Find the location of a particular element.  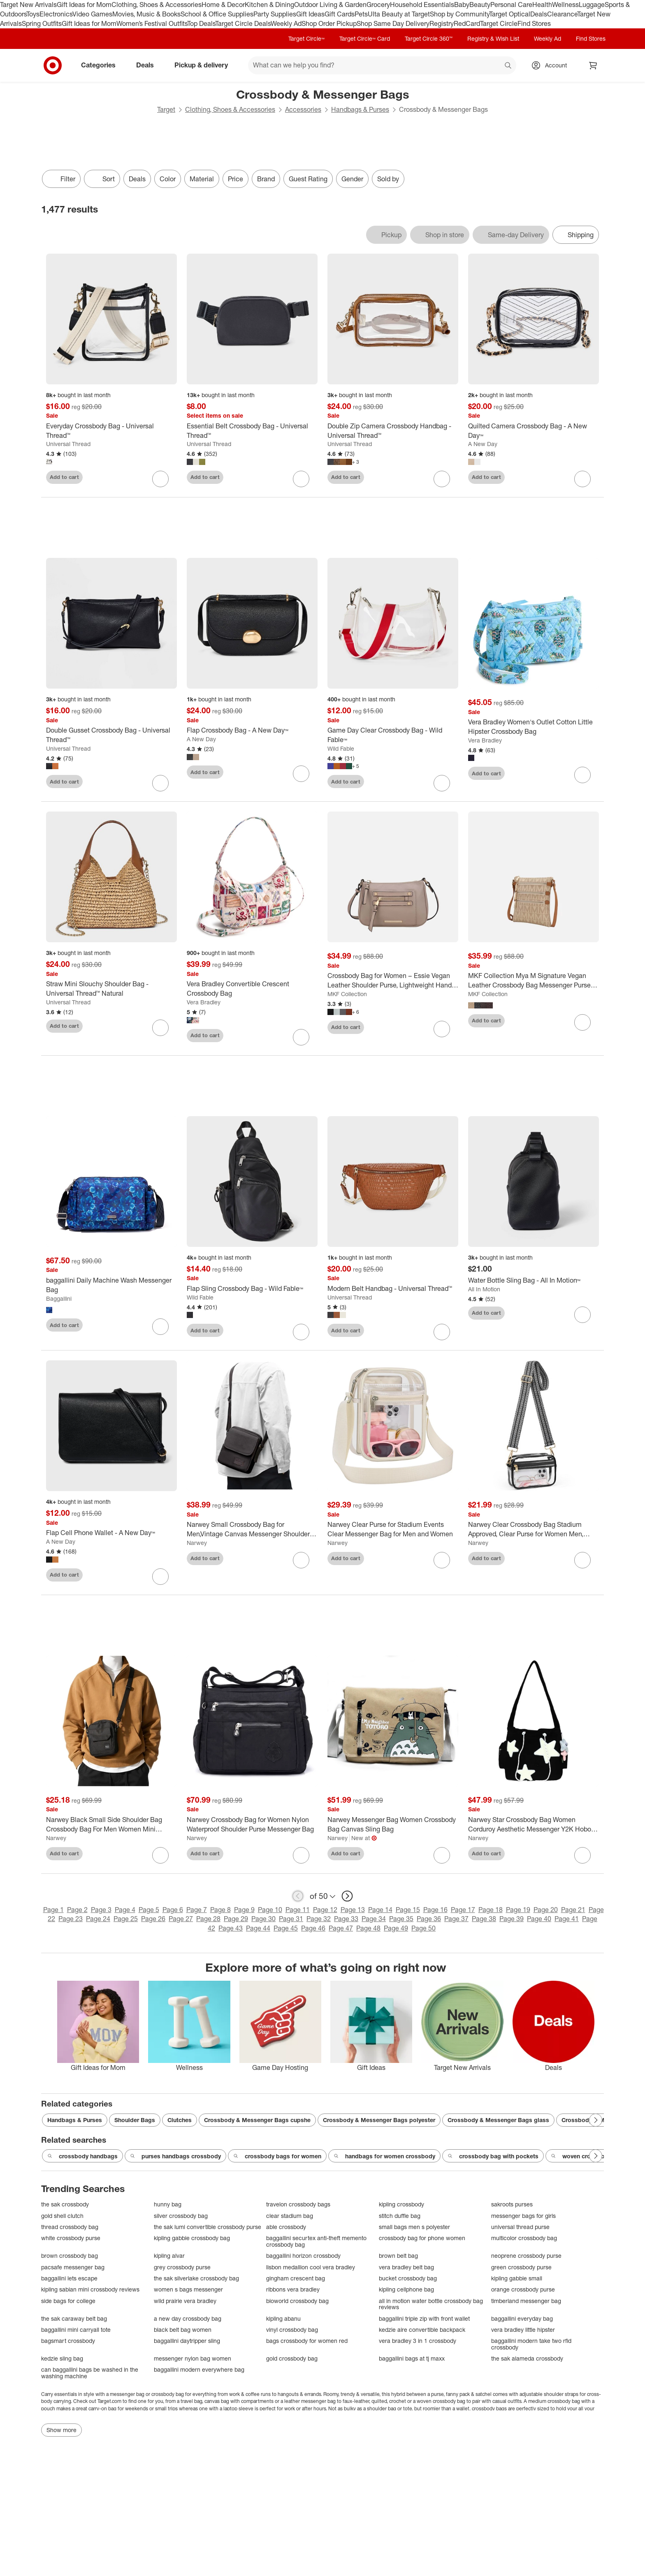

[Flap Crossbody Bag - A New Day™] is located at coordinates (252, 730).